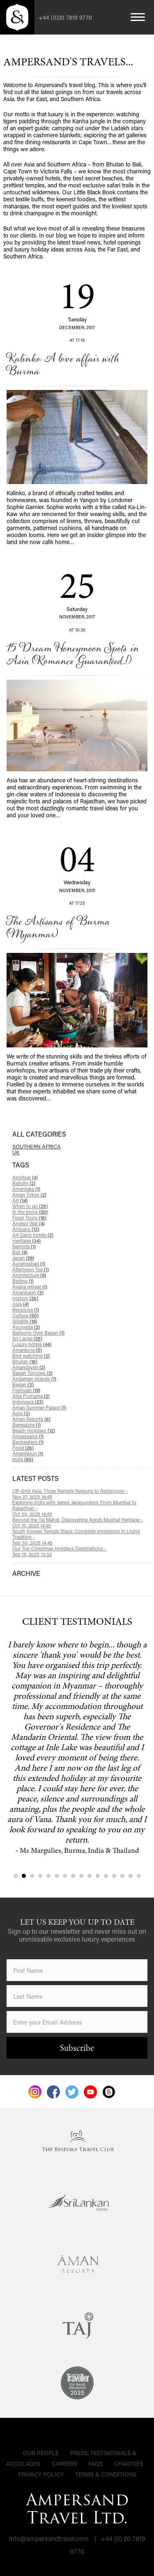 Image resolution: width=154 pixels, height=2576 pixels. What do you see at coordinates (30, 1212) in the screenshot?
I see `In the know` at bounding box center [30, 1212].